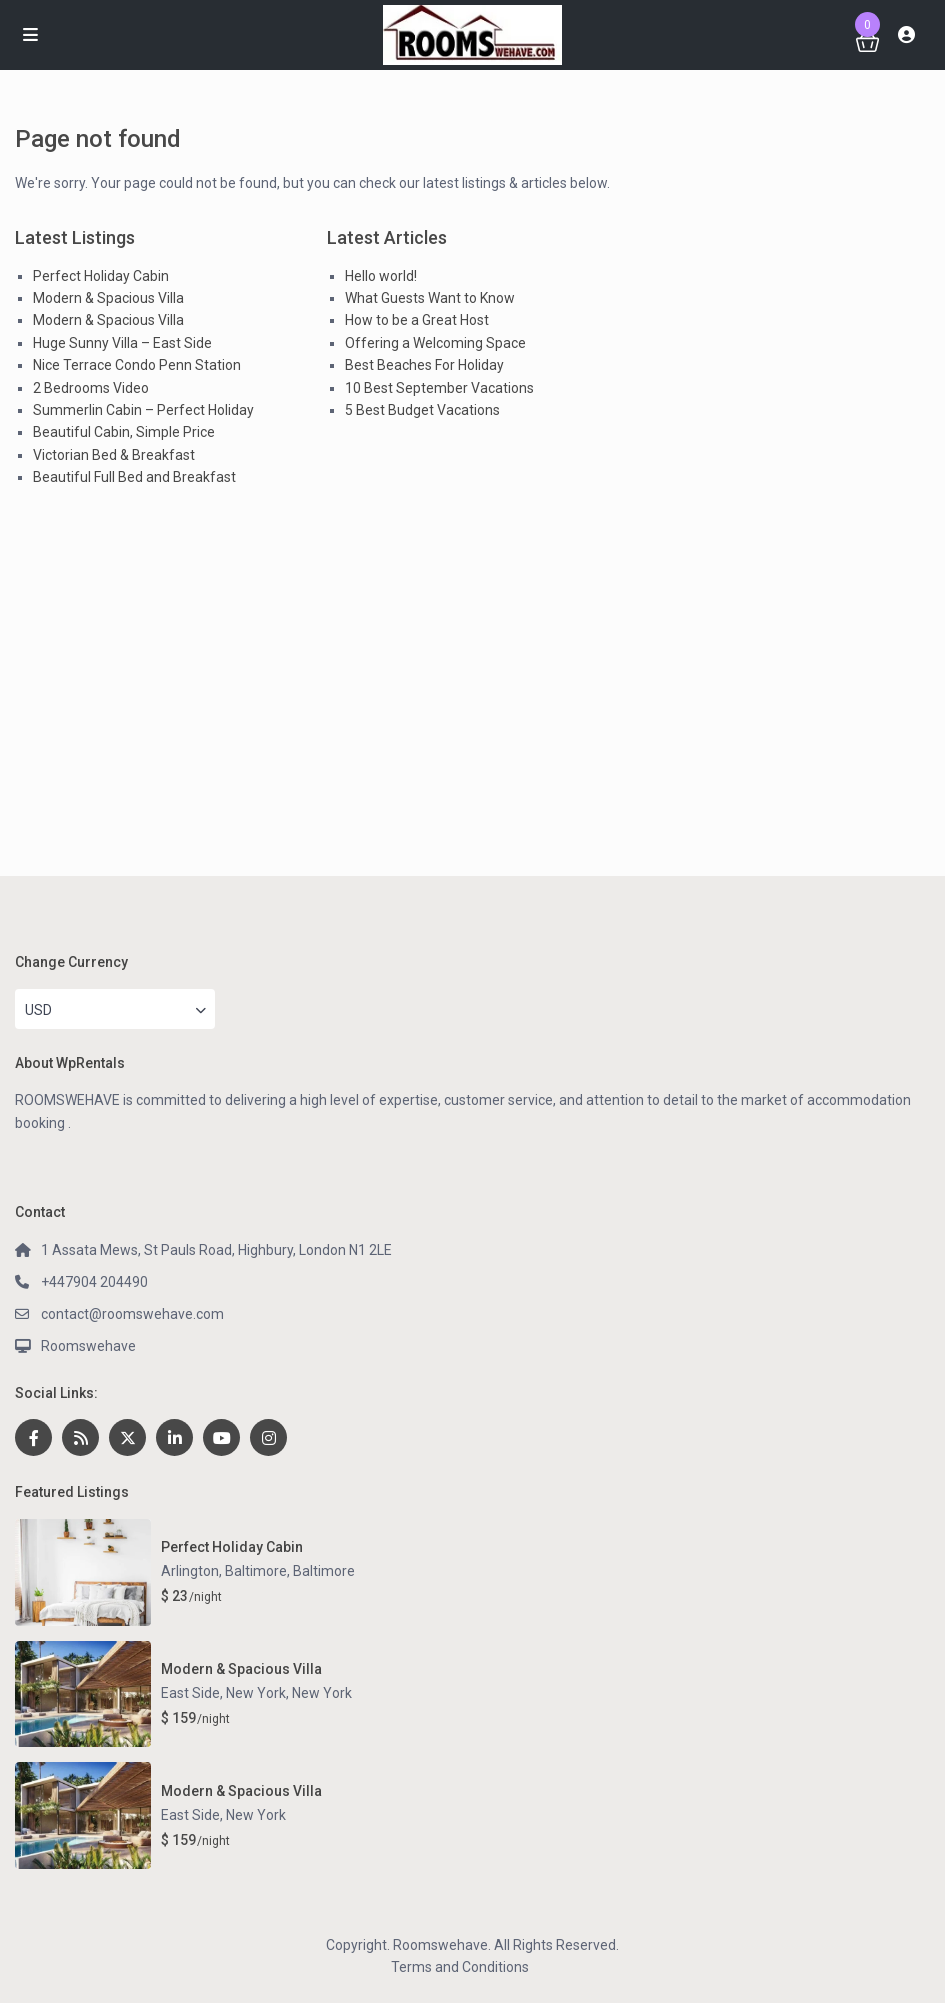  I want to click on Perfect Holiday Cabin, so click(101, 276).